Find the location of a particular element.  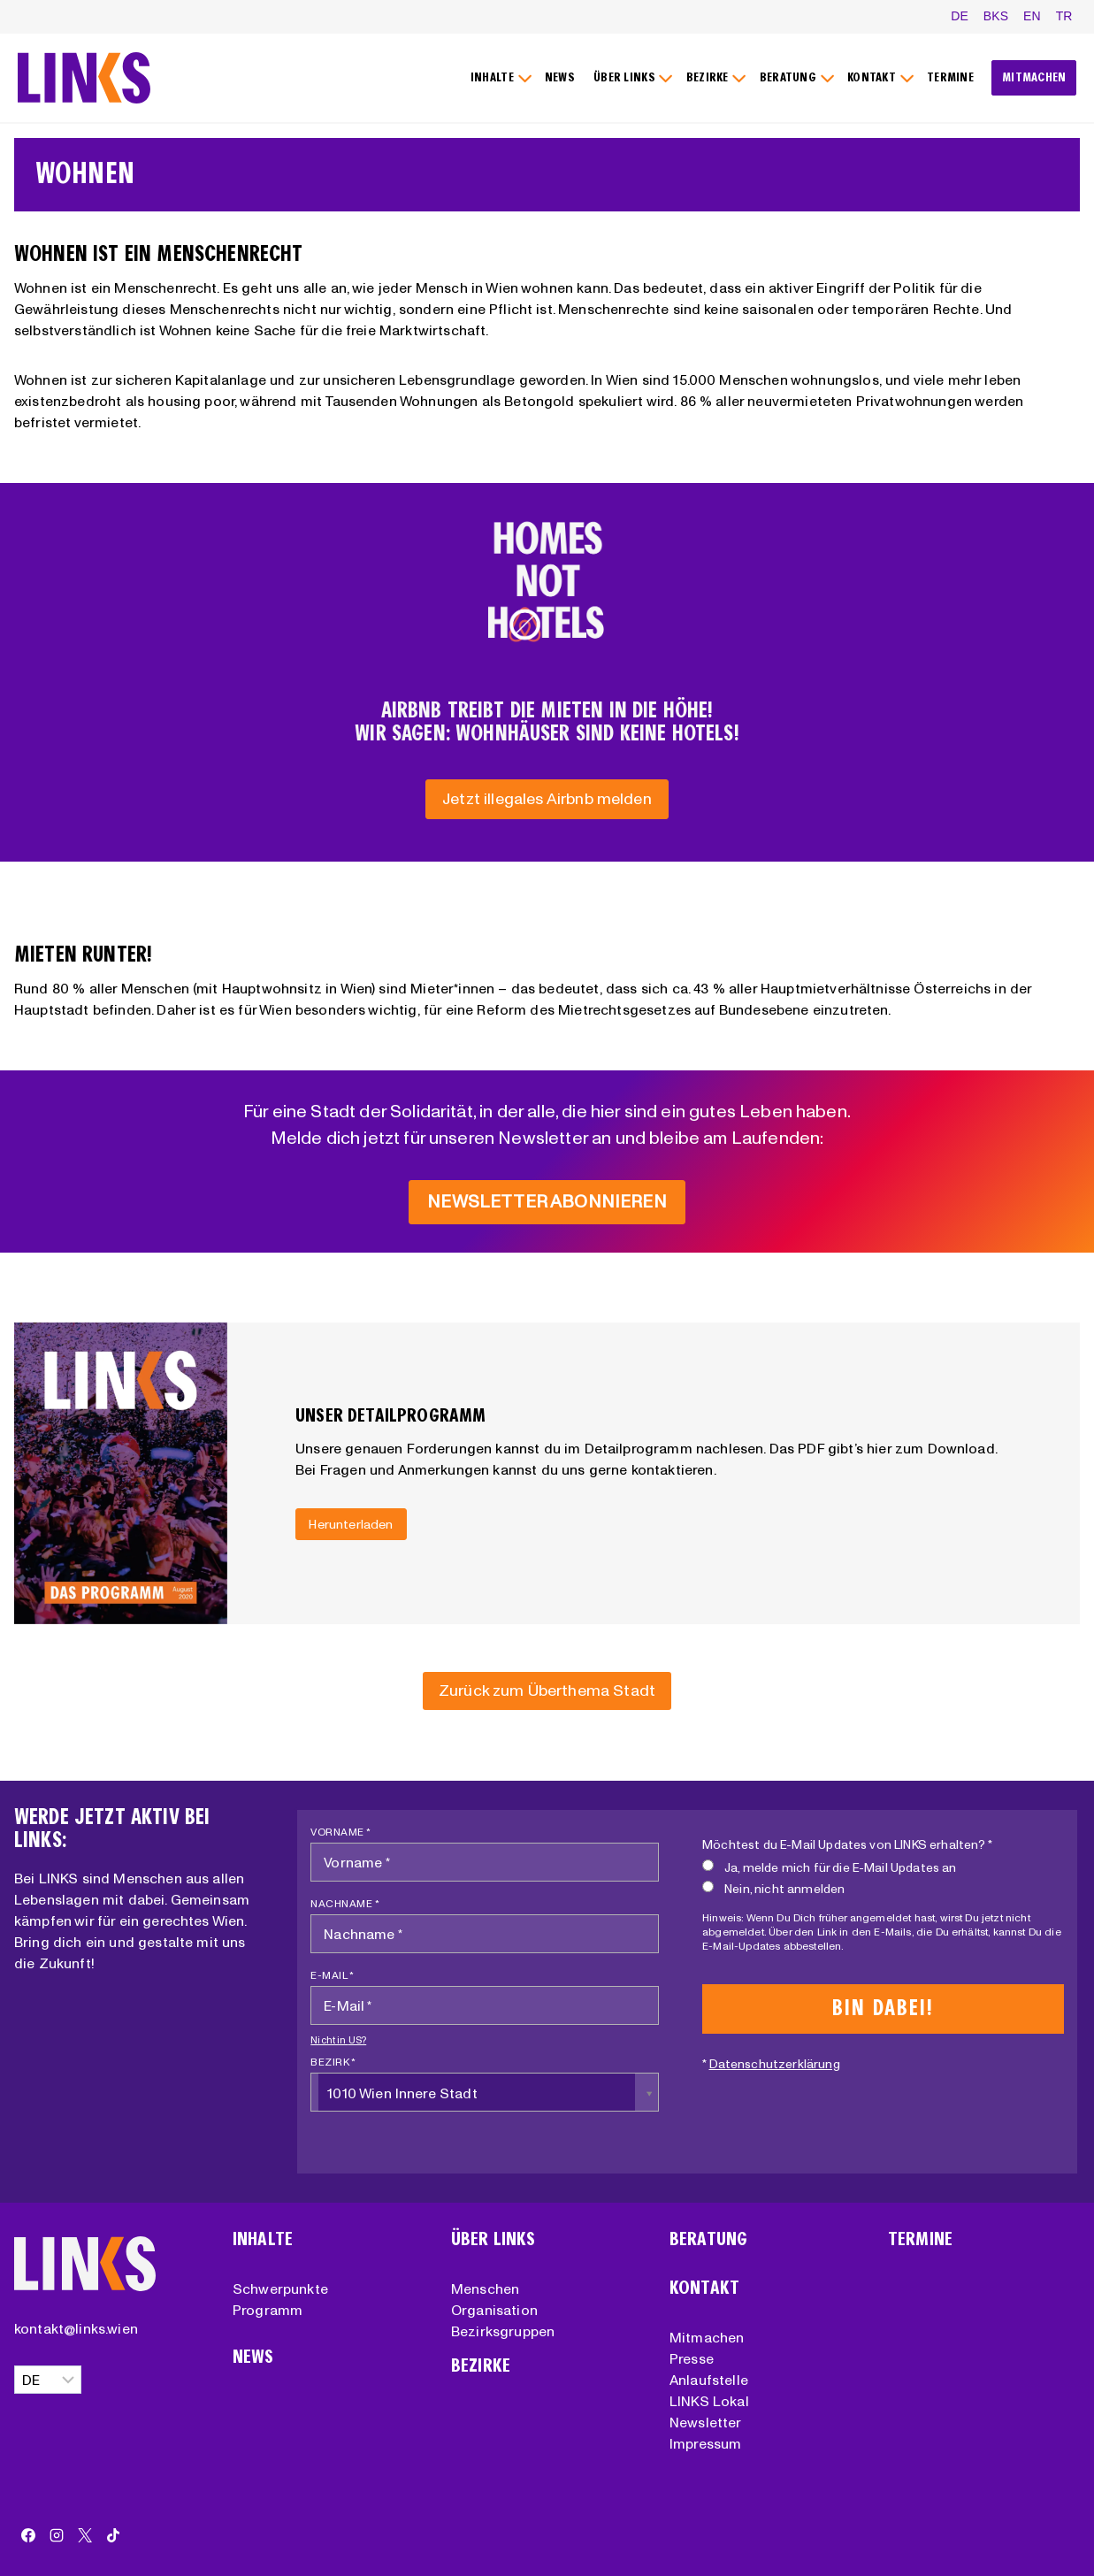

TR is located at coordinates (1064, 16).